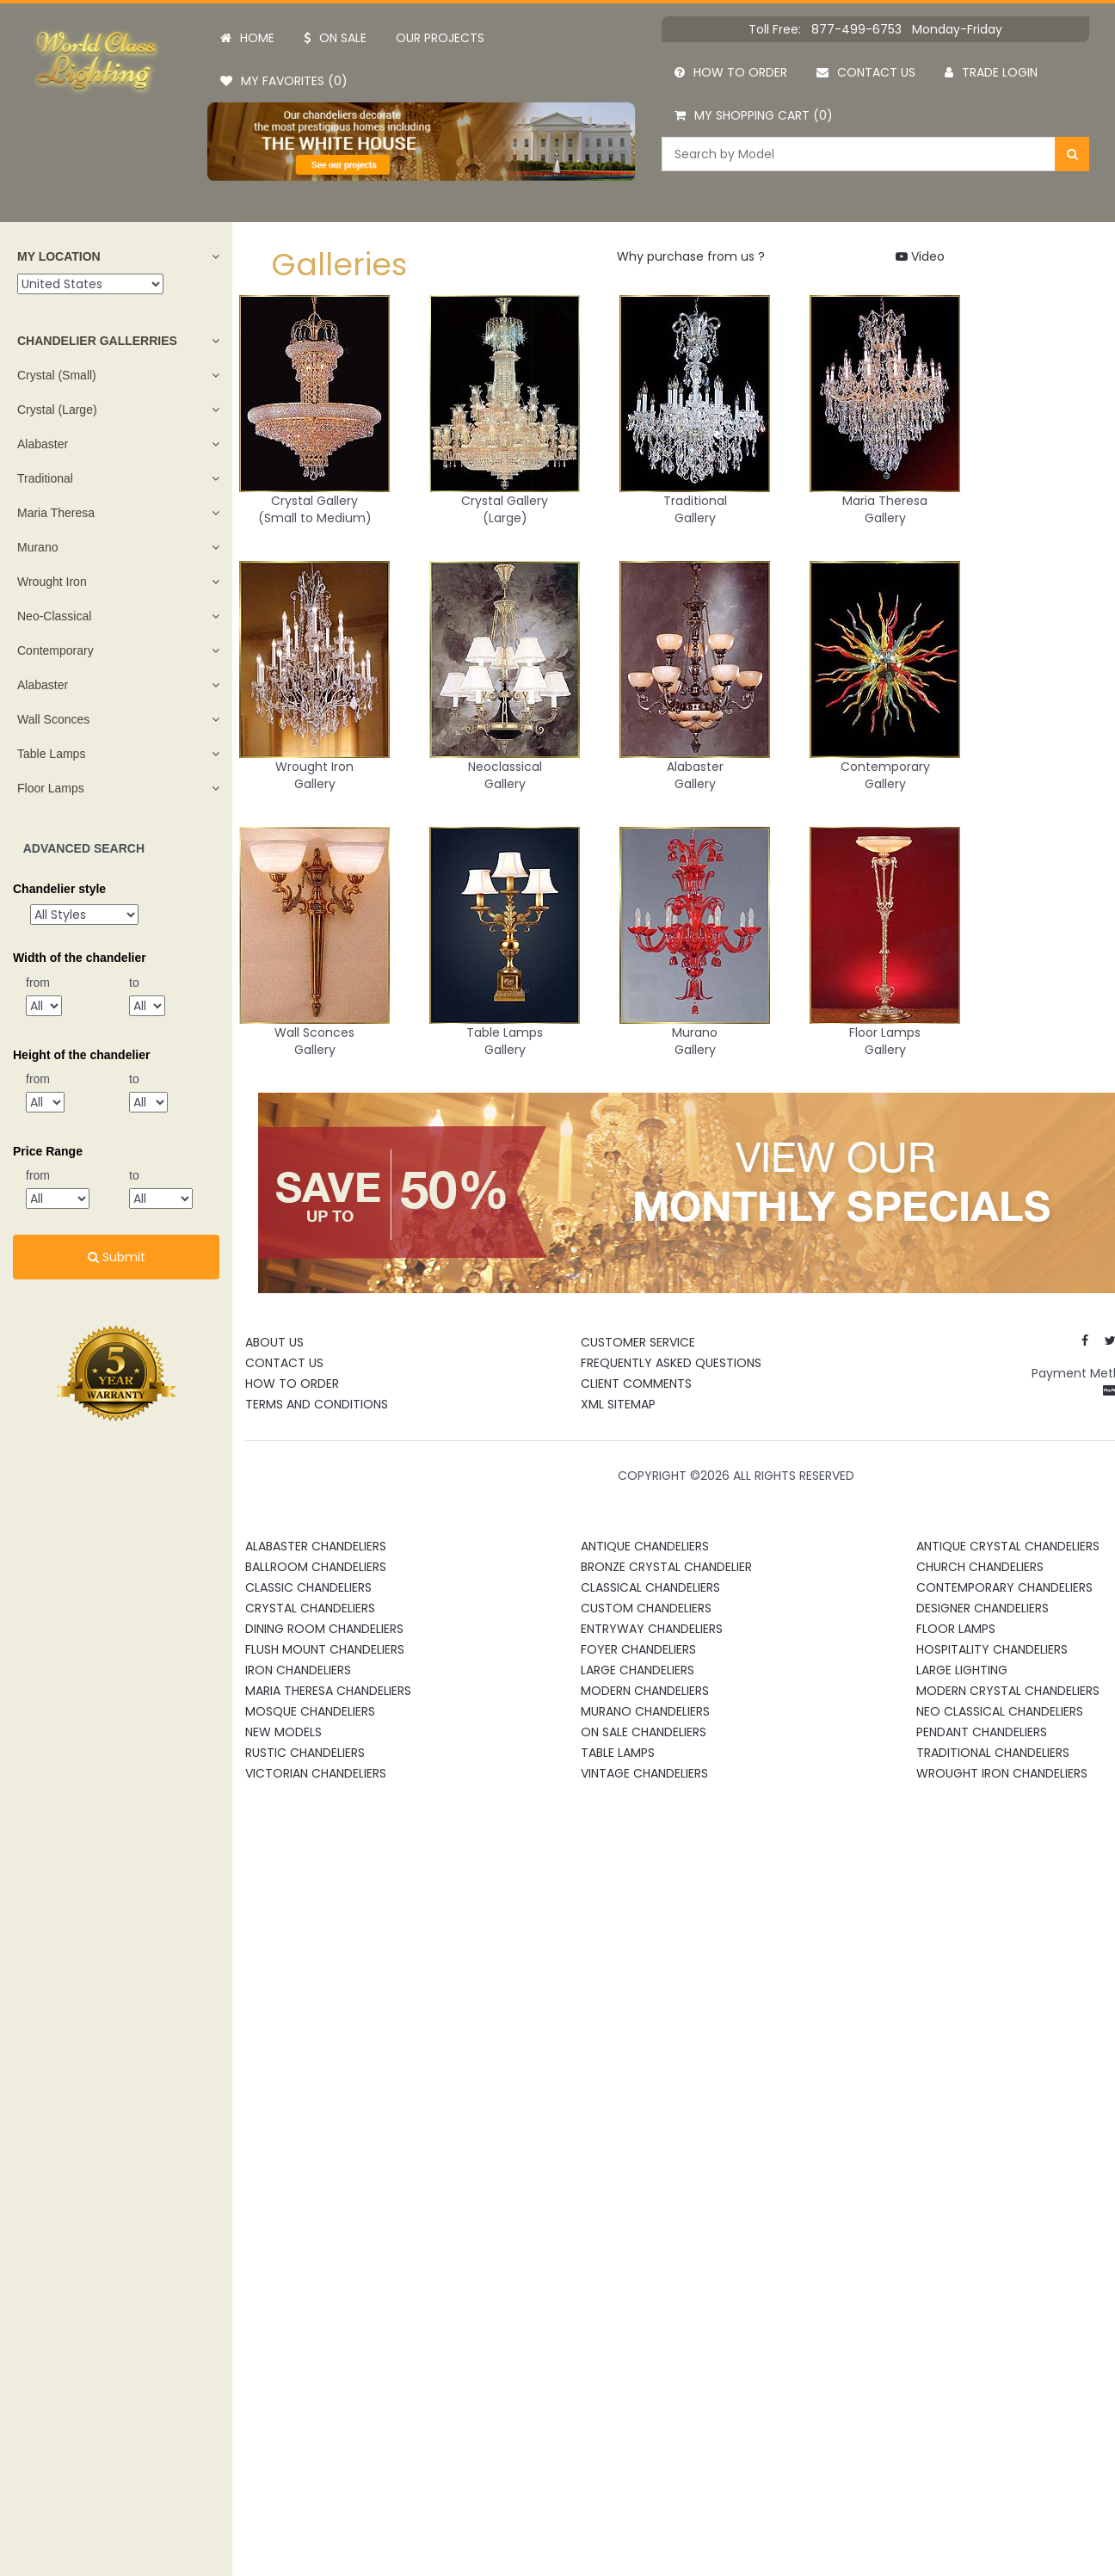 The width and height of the screenshot is (1115, 2576). What do you see at coordinates (328, 1690) in the screenshot?
I see `Maria Theresa Chandeliers` at bounding box center [328, 1690].